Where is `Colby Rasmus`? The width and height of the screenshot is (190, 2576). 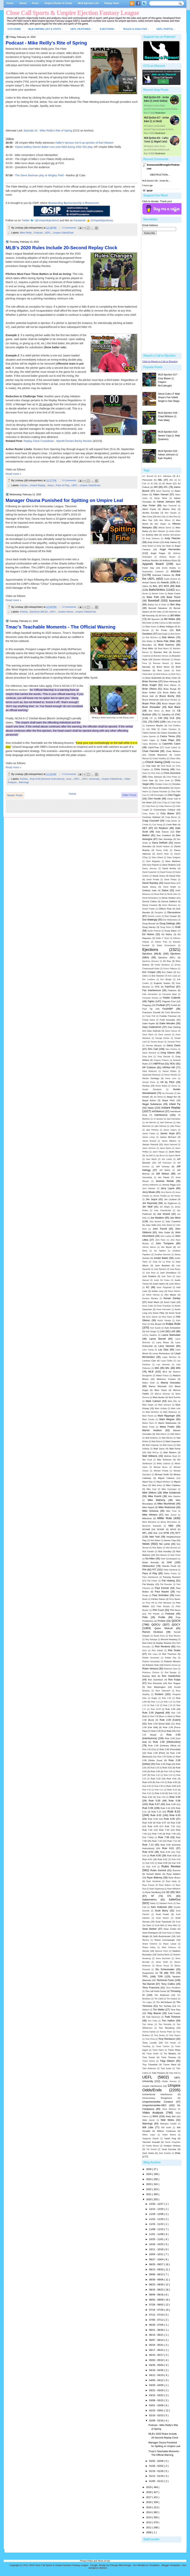
Colby Rasmus is located at coordinates (165, 806).